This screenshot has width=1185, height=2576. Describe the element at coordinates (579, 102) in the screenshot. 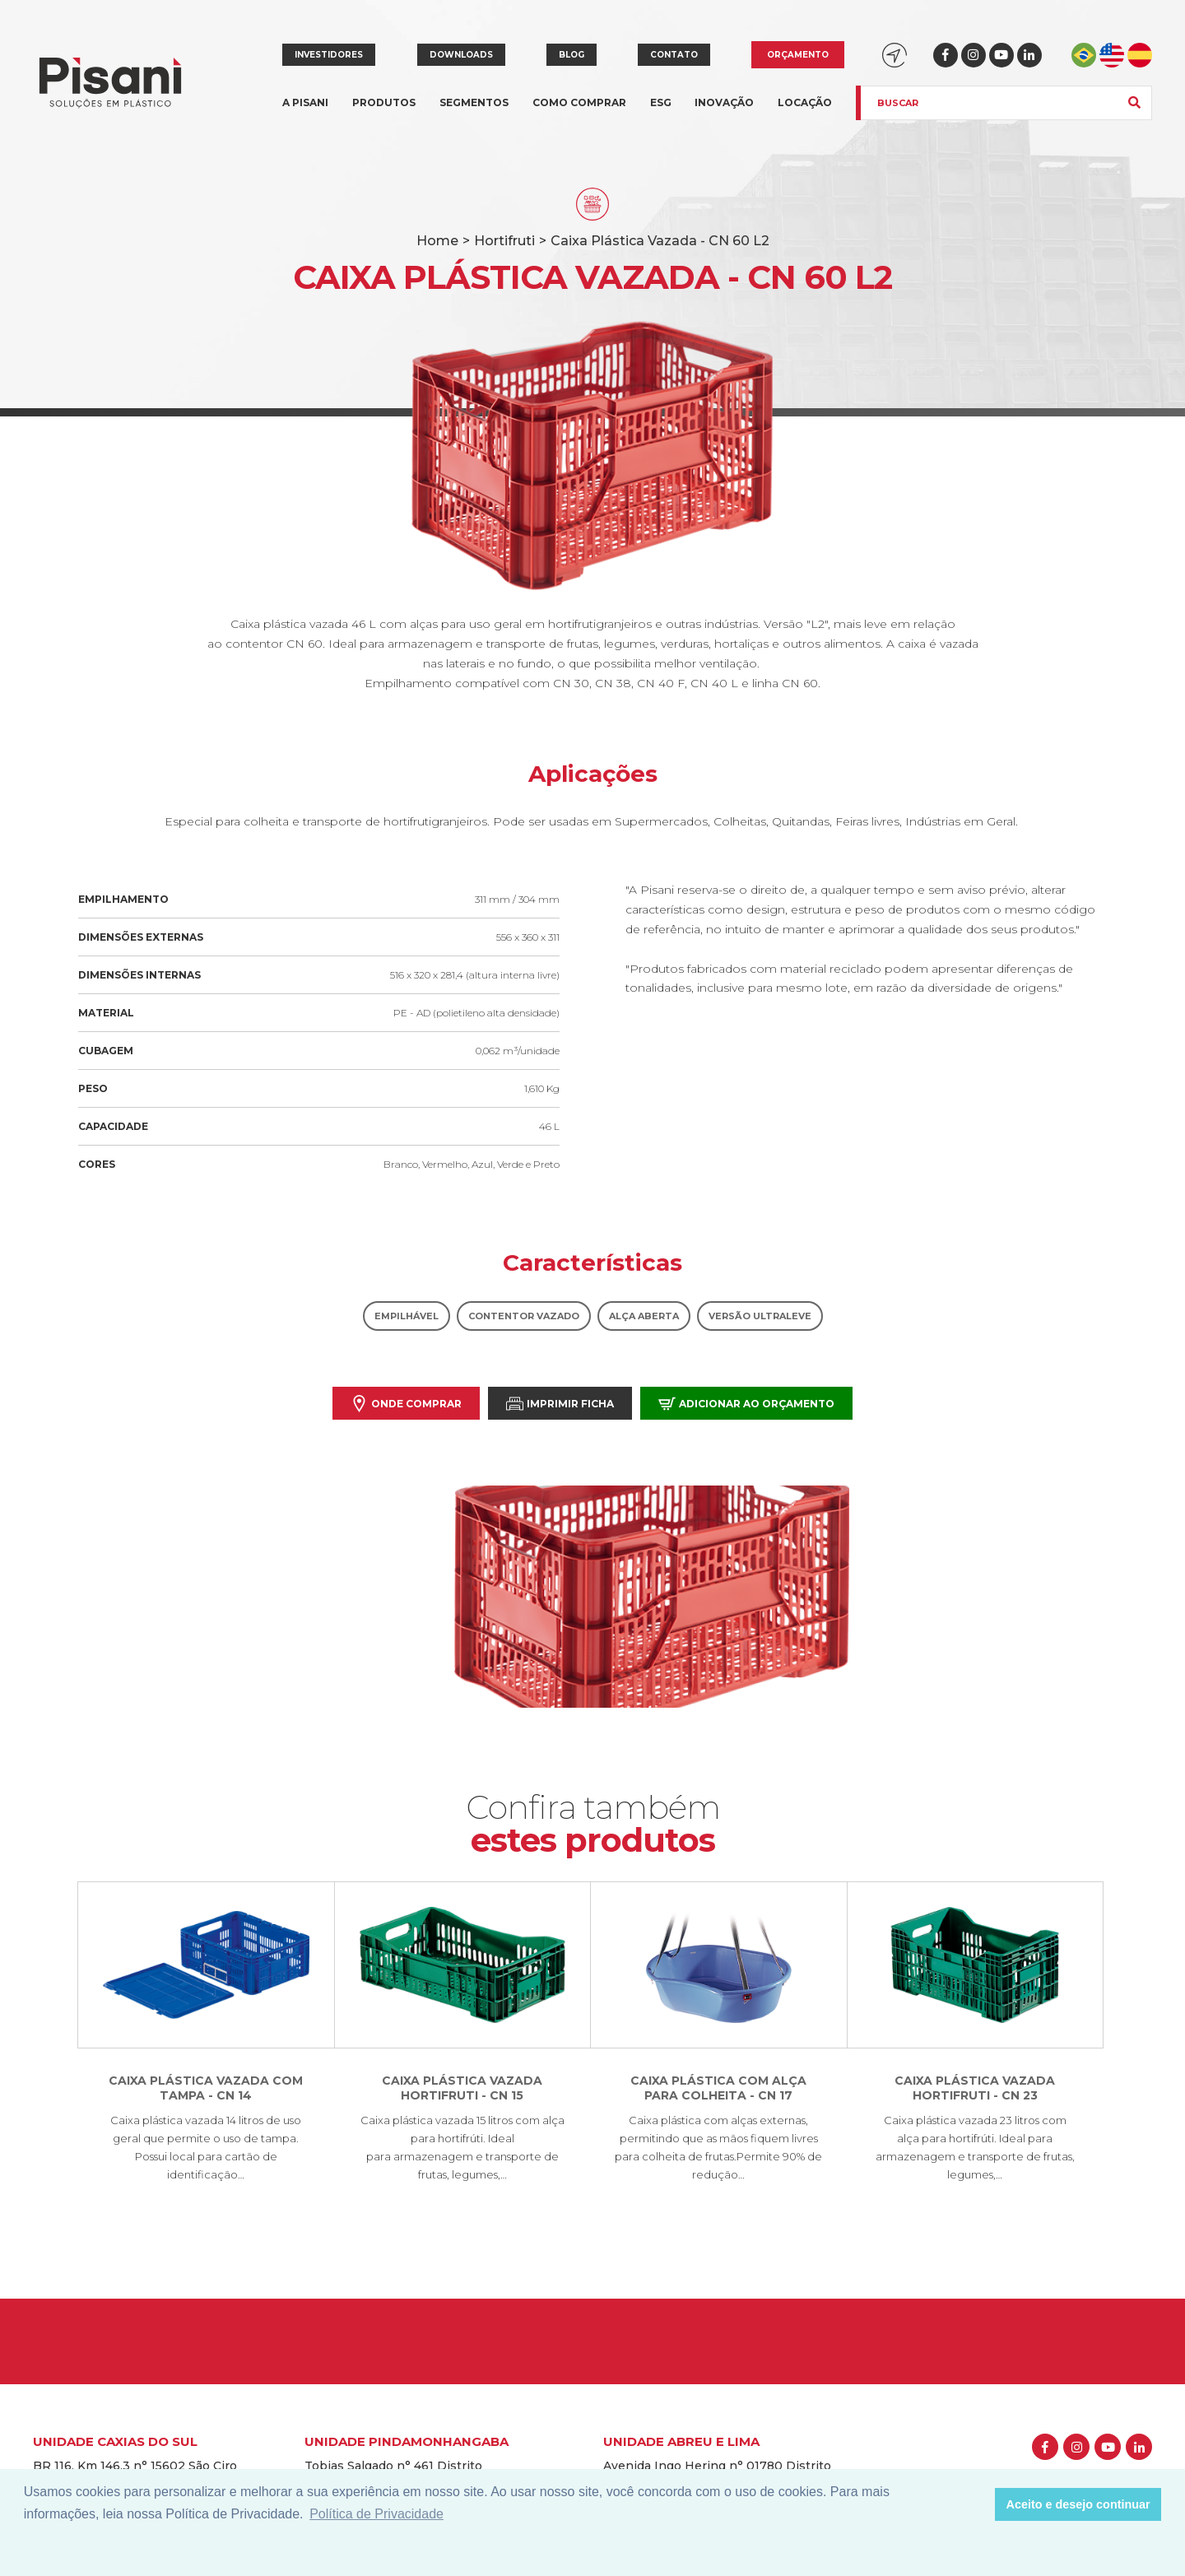

I see `Como comprar` at that location.